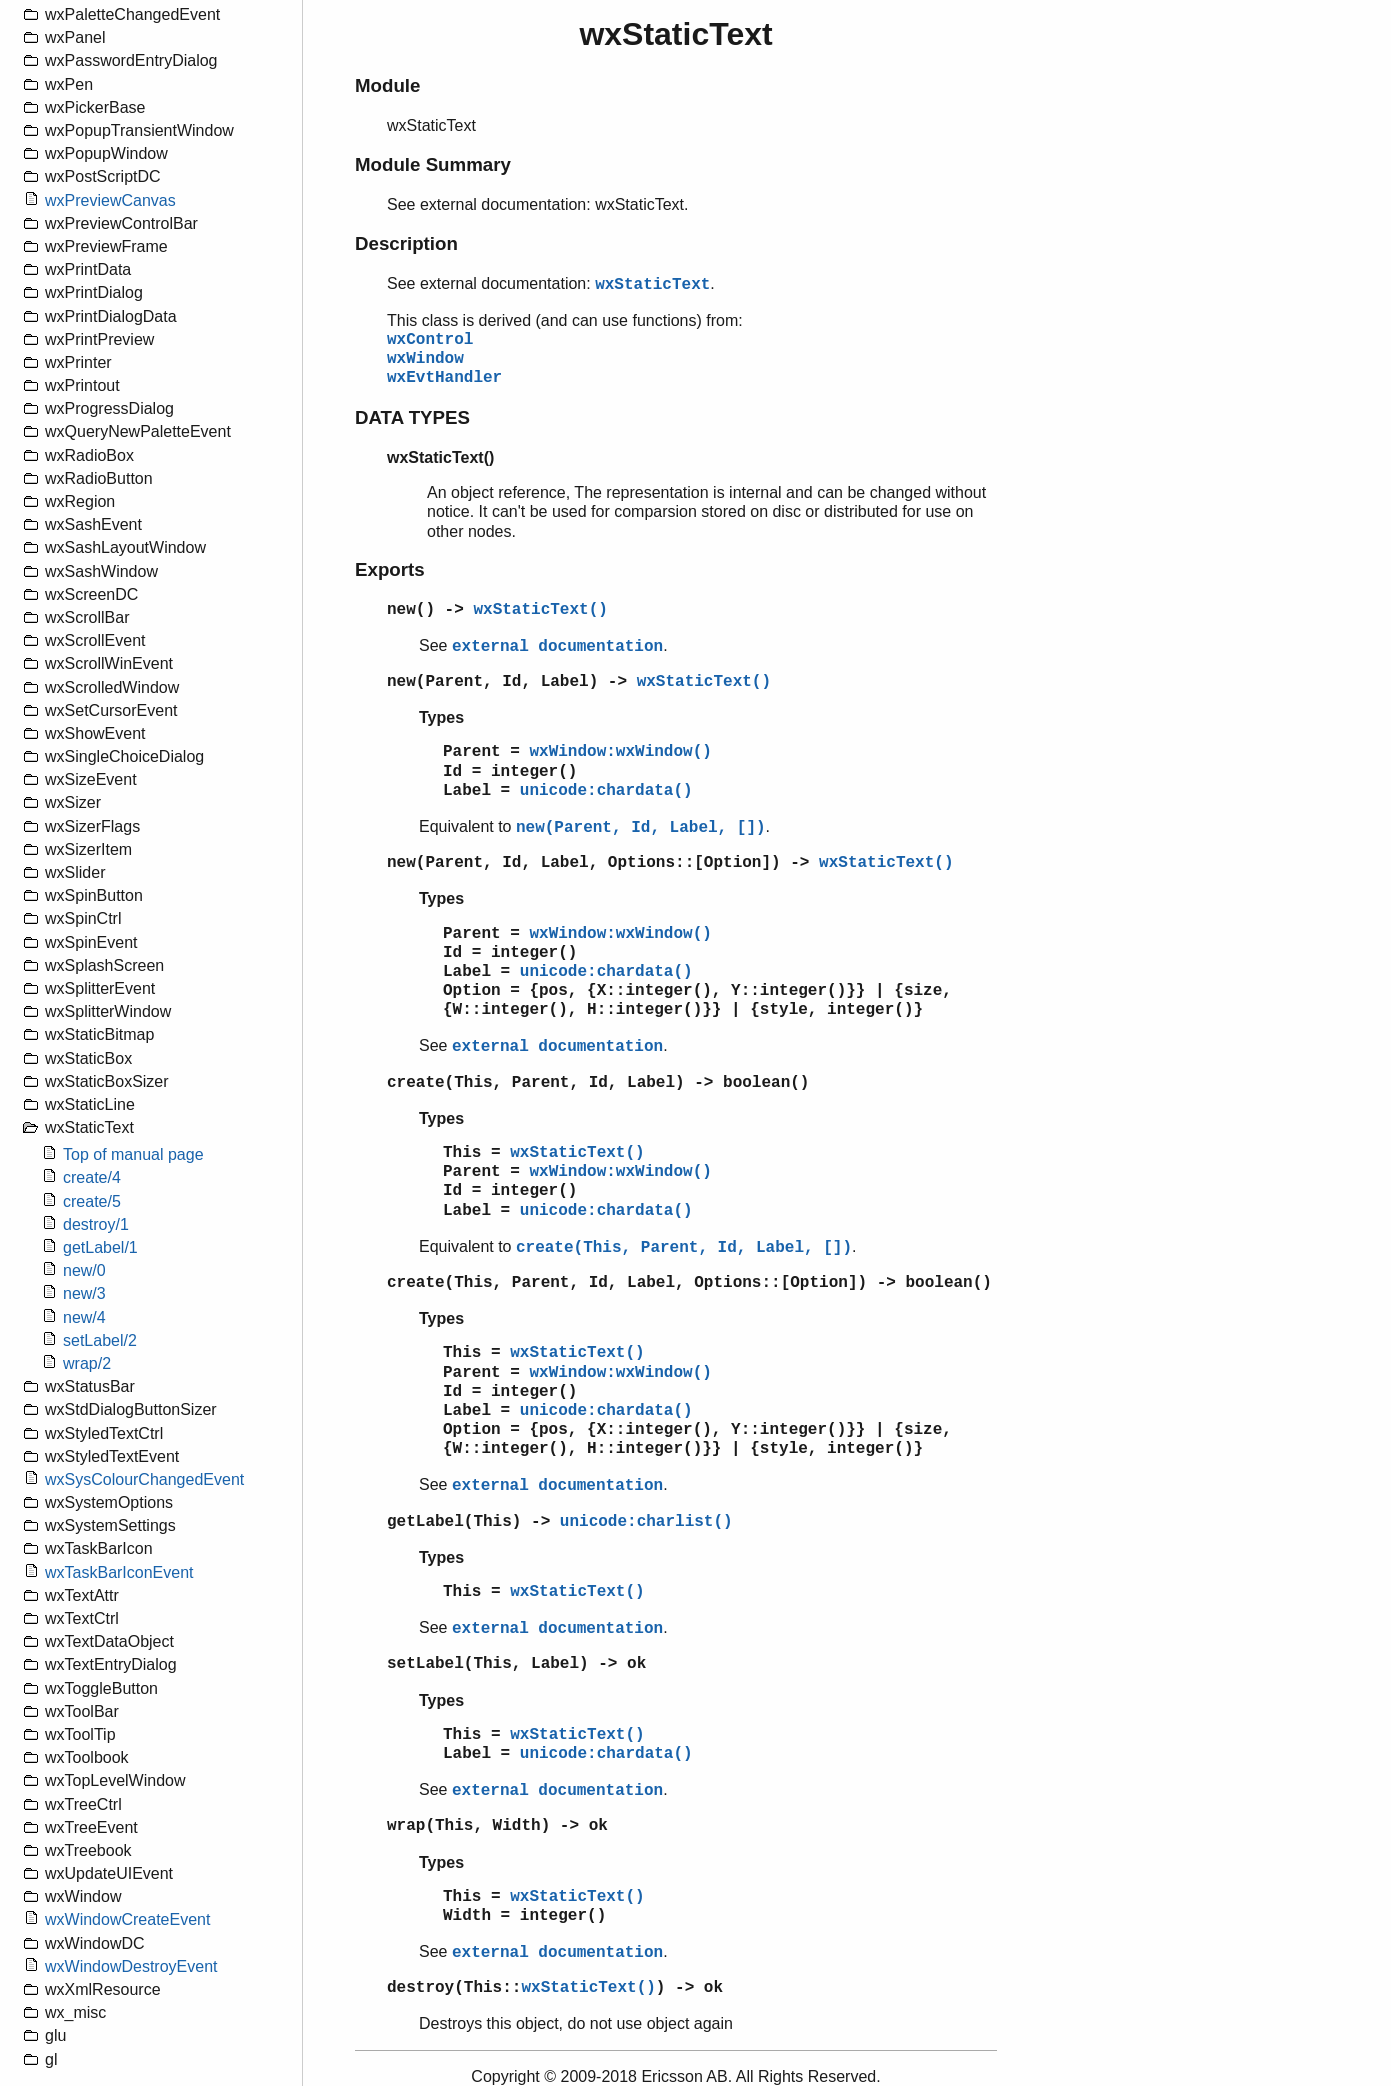 This screenshot has width=1391, height=2086. What do you see at coordinates (96, 1224) in the screenshot?
I see `destroy/1` at bounding box center [96, 1224].